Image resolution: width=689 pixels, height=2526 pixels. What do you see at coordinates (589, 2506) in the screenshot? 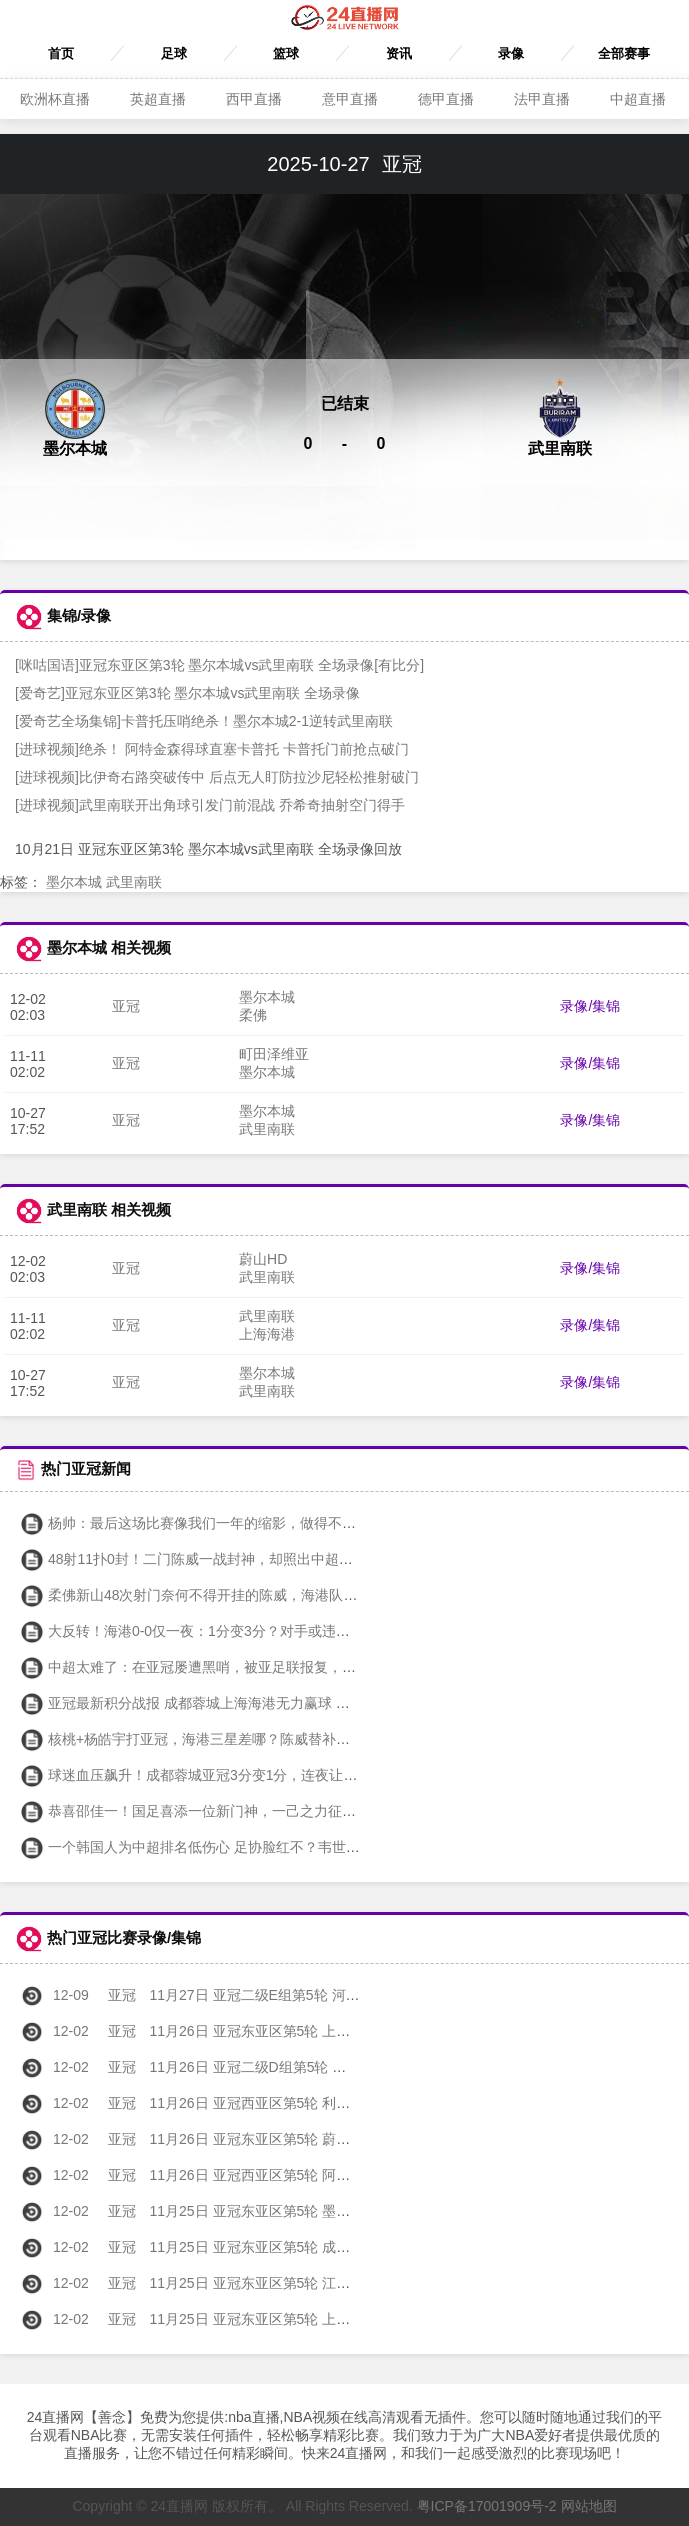
I see `网站地图` at bounding box center [589, 2506].